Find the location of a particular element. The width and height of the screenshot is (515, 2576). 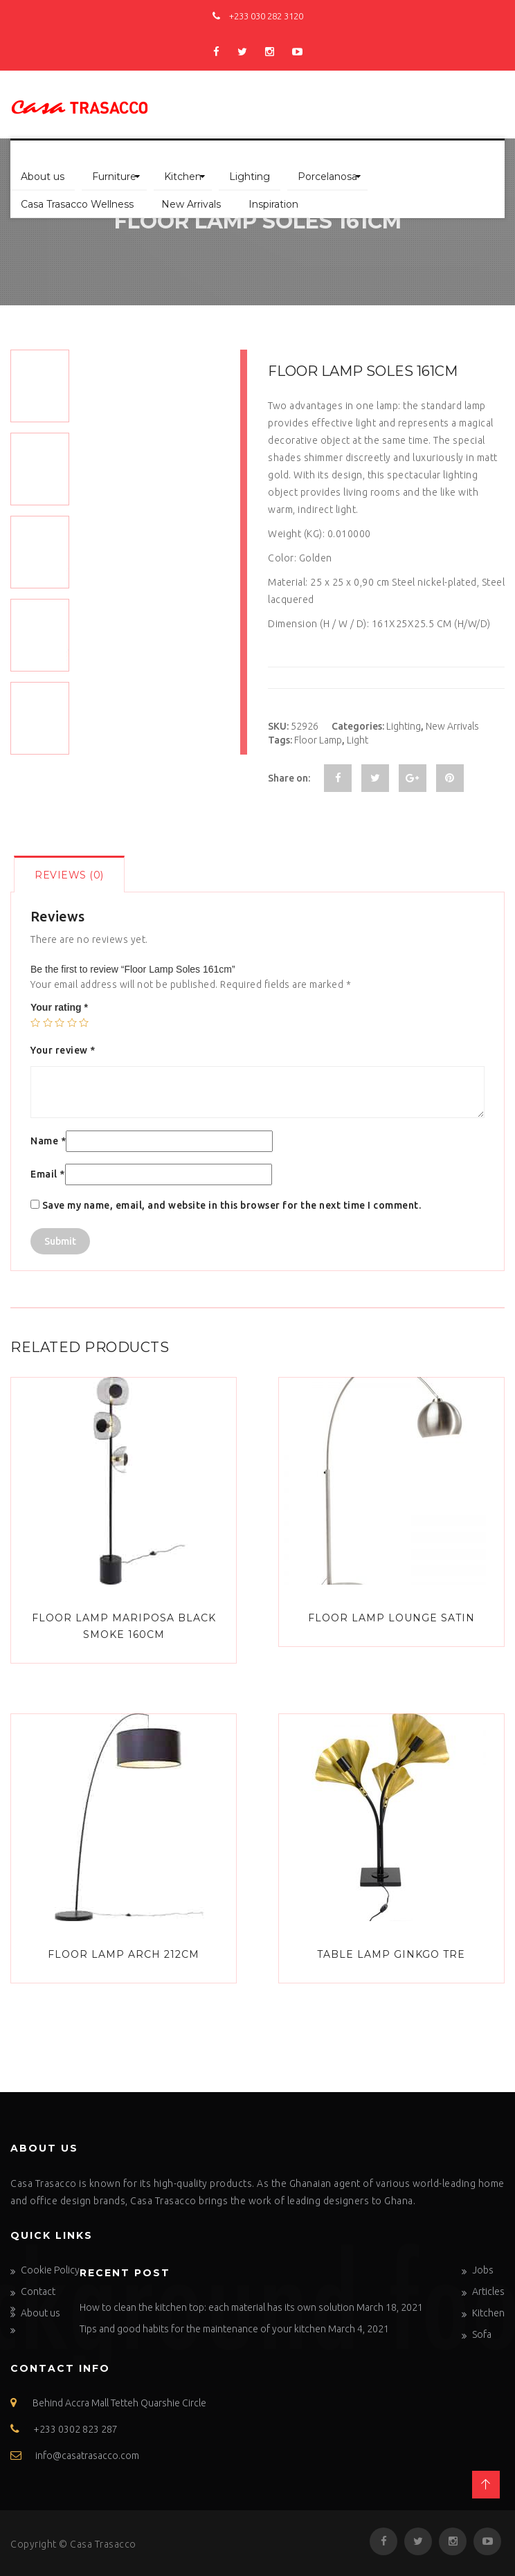

Email is located at coordinates (47, 1174).